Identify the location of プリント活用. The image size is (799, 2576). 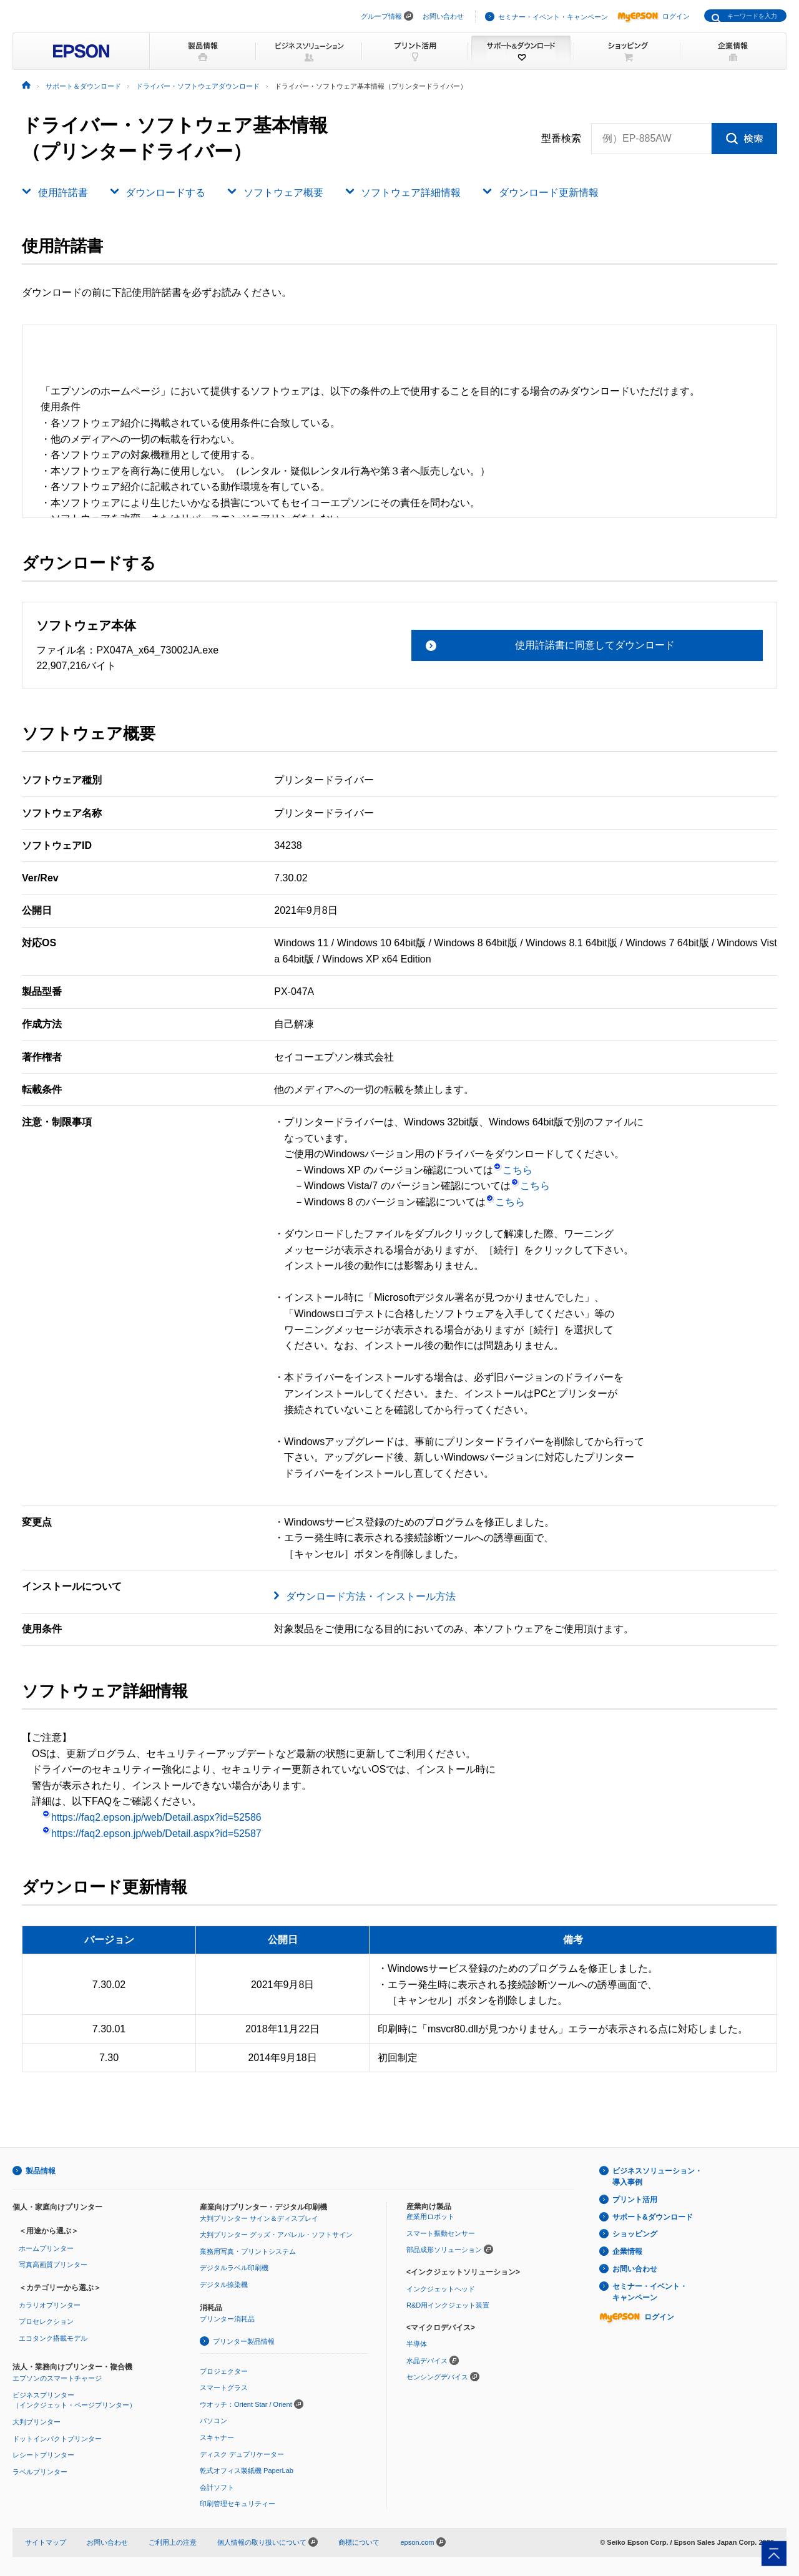
(634, 2199).